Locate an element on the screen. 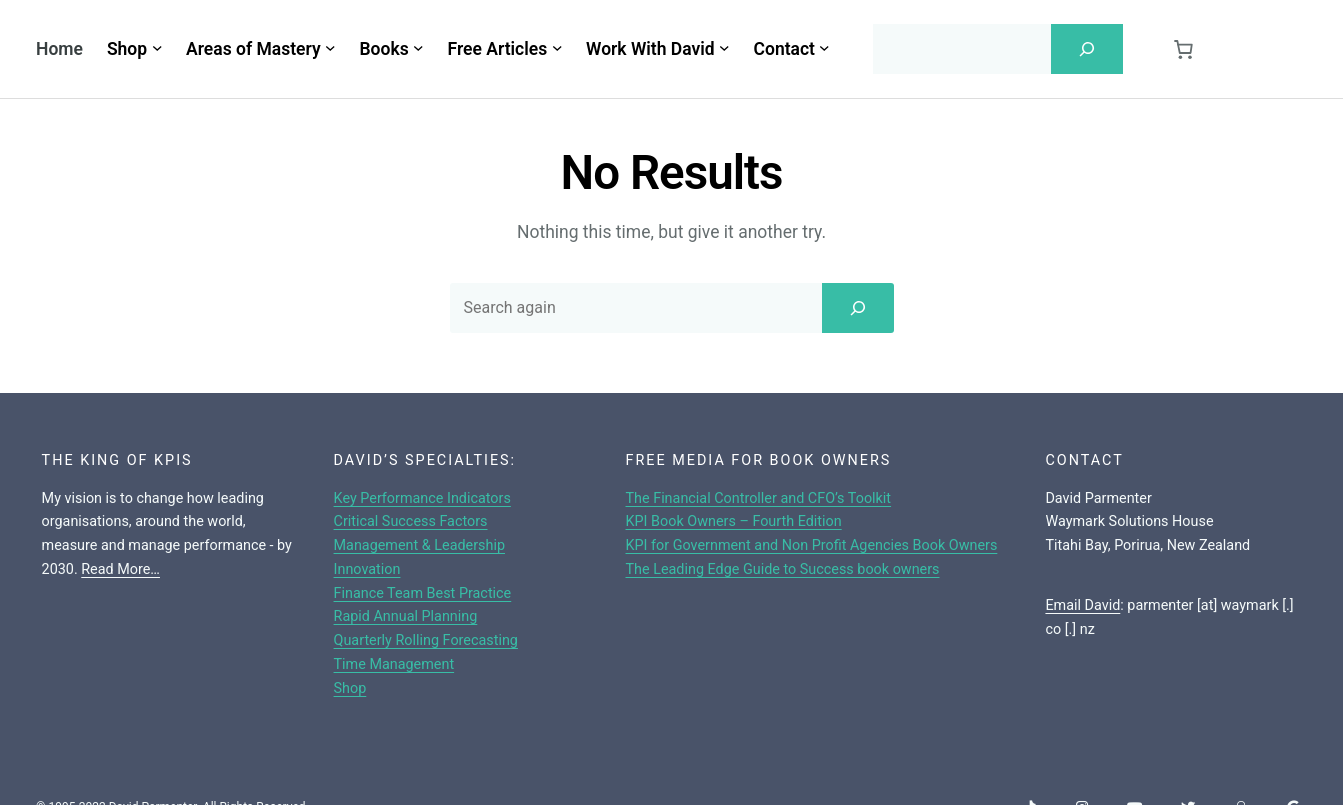 This screenshot has width=1343, height=805. [Search] is located at coordinates (1087, 49).